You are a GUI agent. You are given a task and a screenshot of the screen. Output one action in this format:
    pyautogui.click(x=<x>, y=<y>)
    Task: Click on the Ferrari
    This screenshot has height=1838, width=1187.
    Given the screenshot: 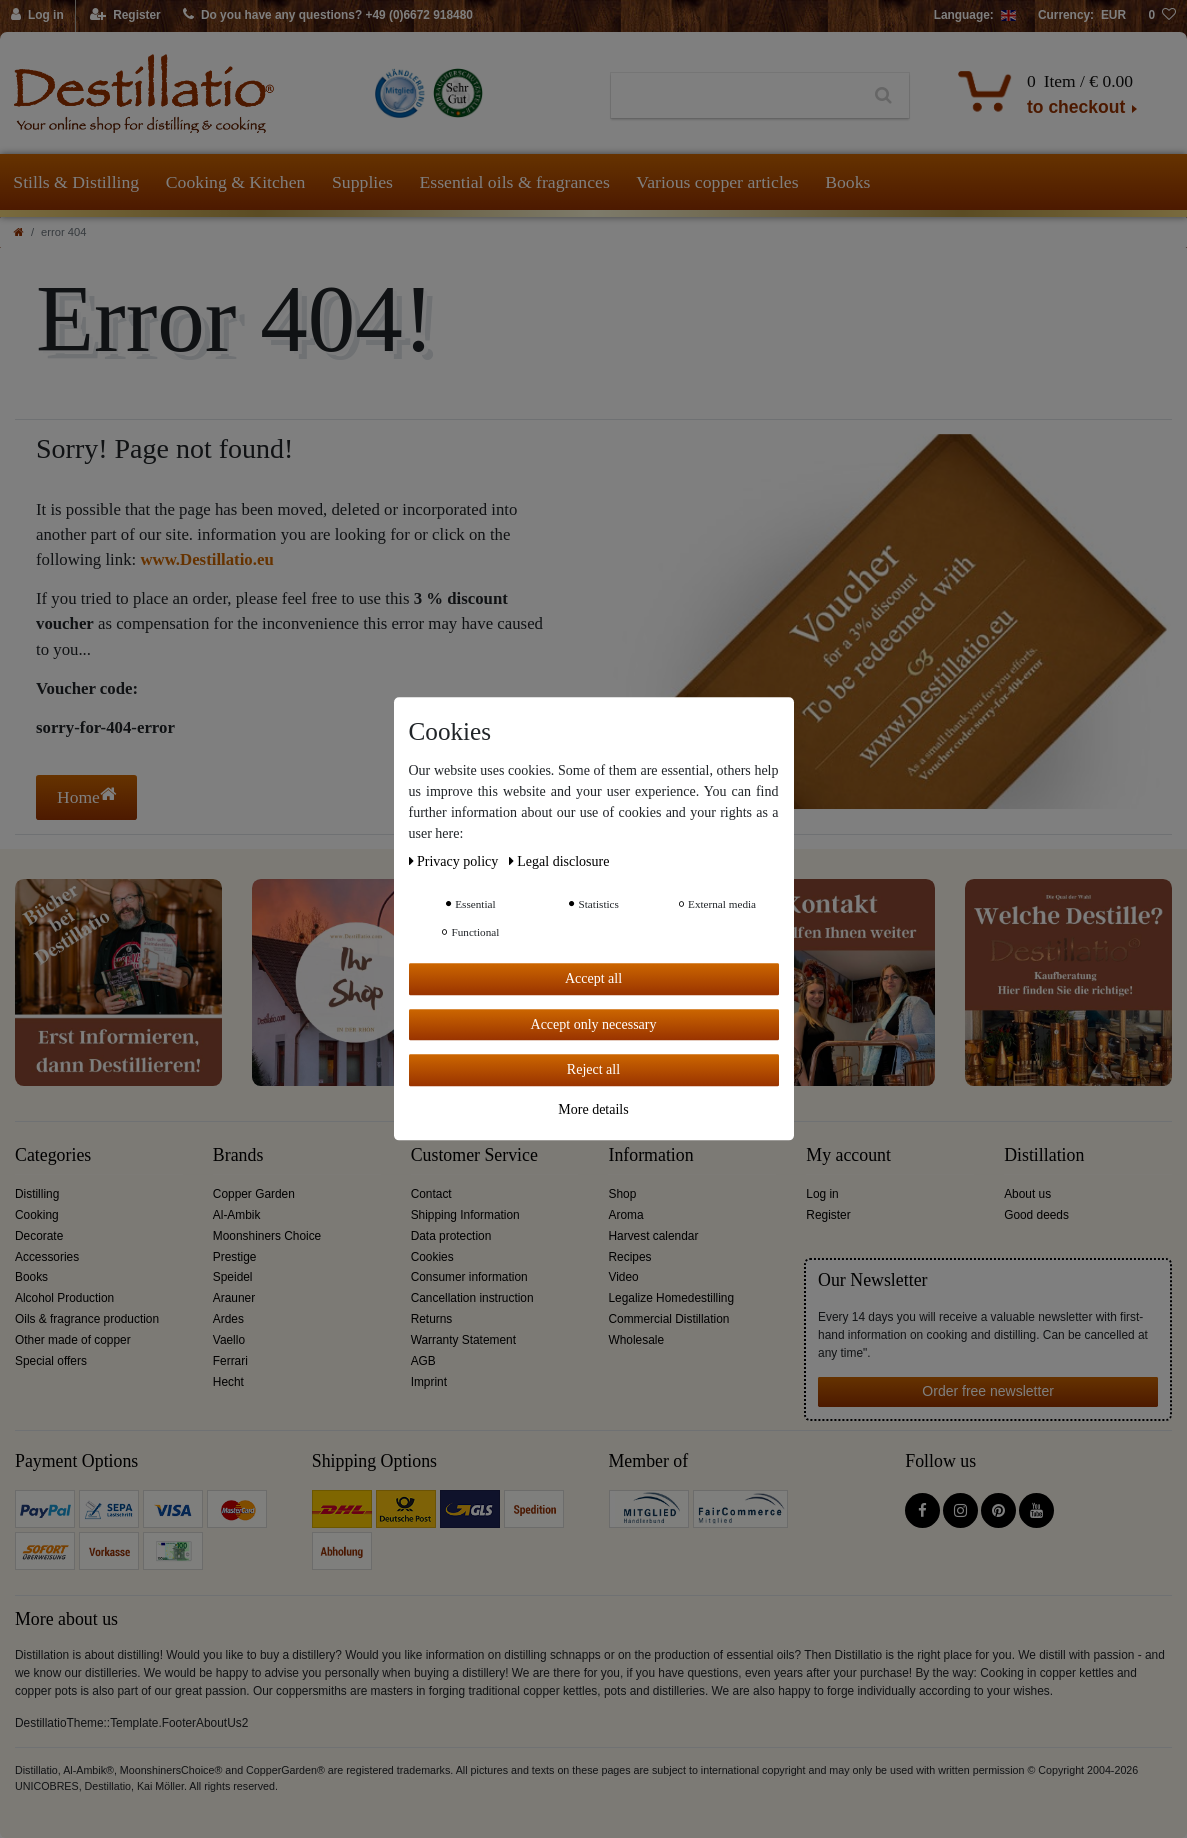 What is the action you would take?
    pyautogui.click(x=230, y=1361)
    